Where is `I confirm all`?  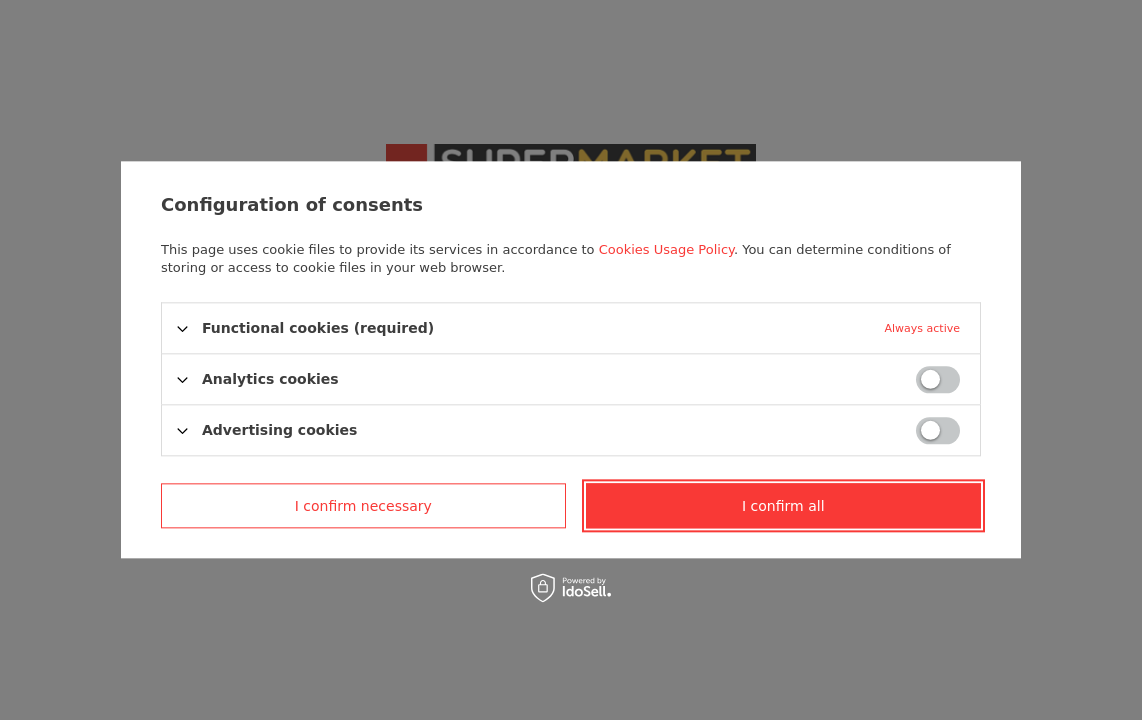 I confirm all is located at coordinates (783, 506).